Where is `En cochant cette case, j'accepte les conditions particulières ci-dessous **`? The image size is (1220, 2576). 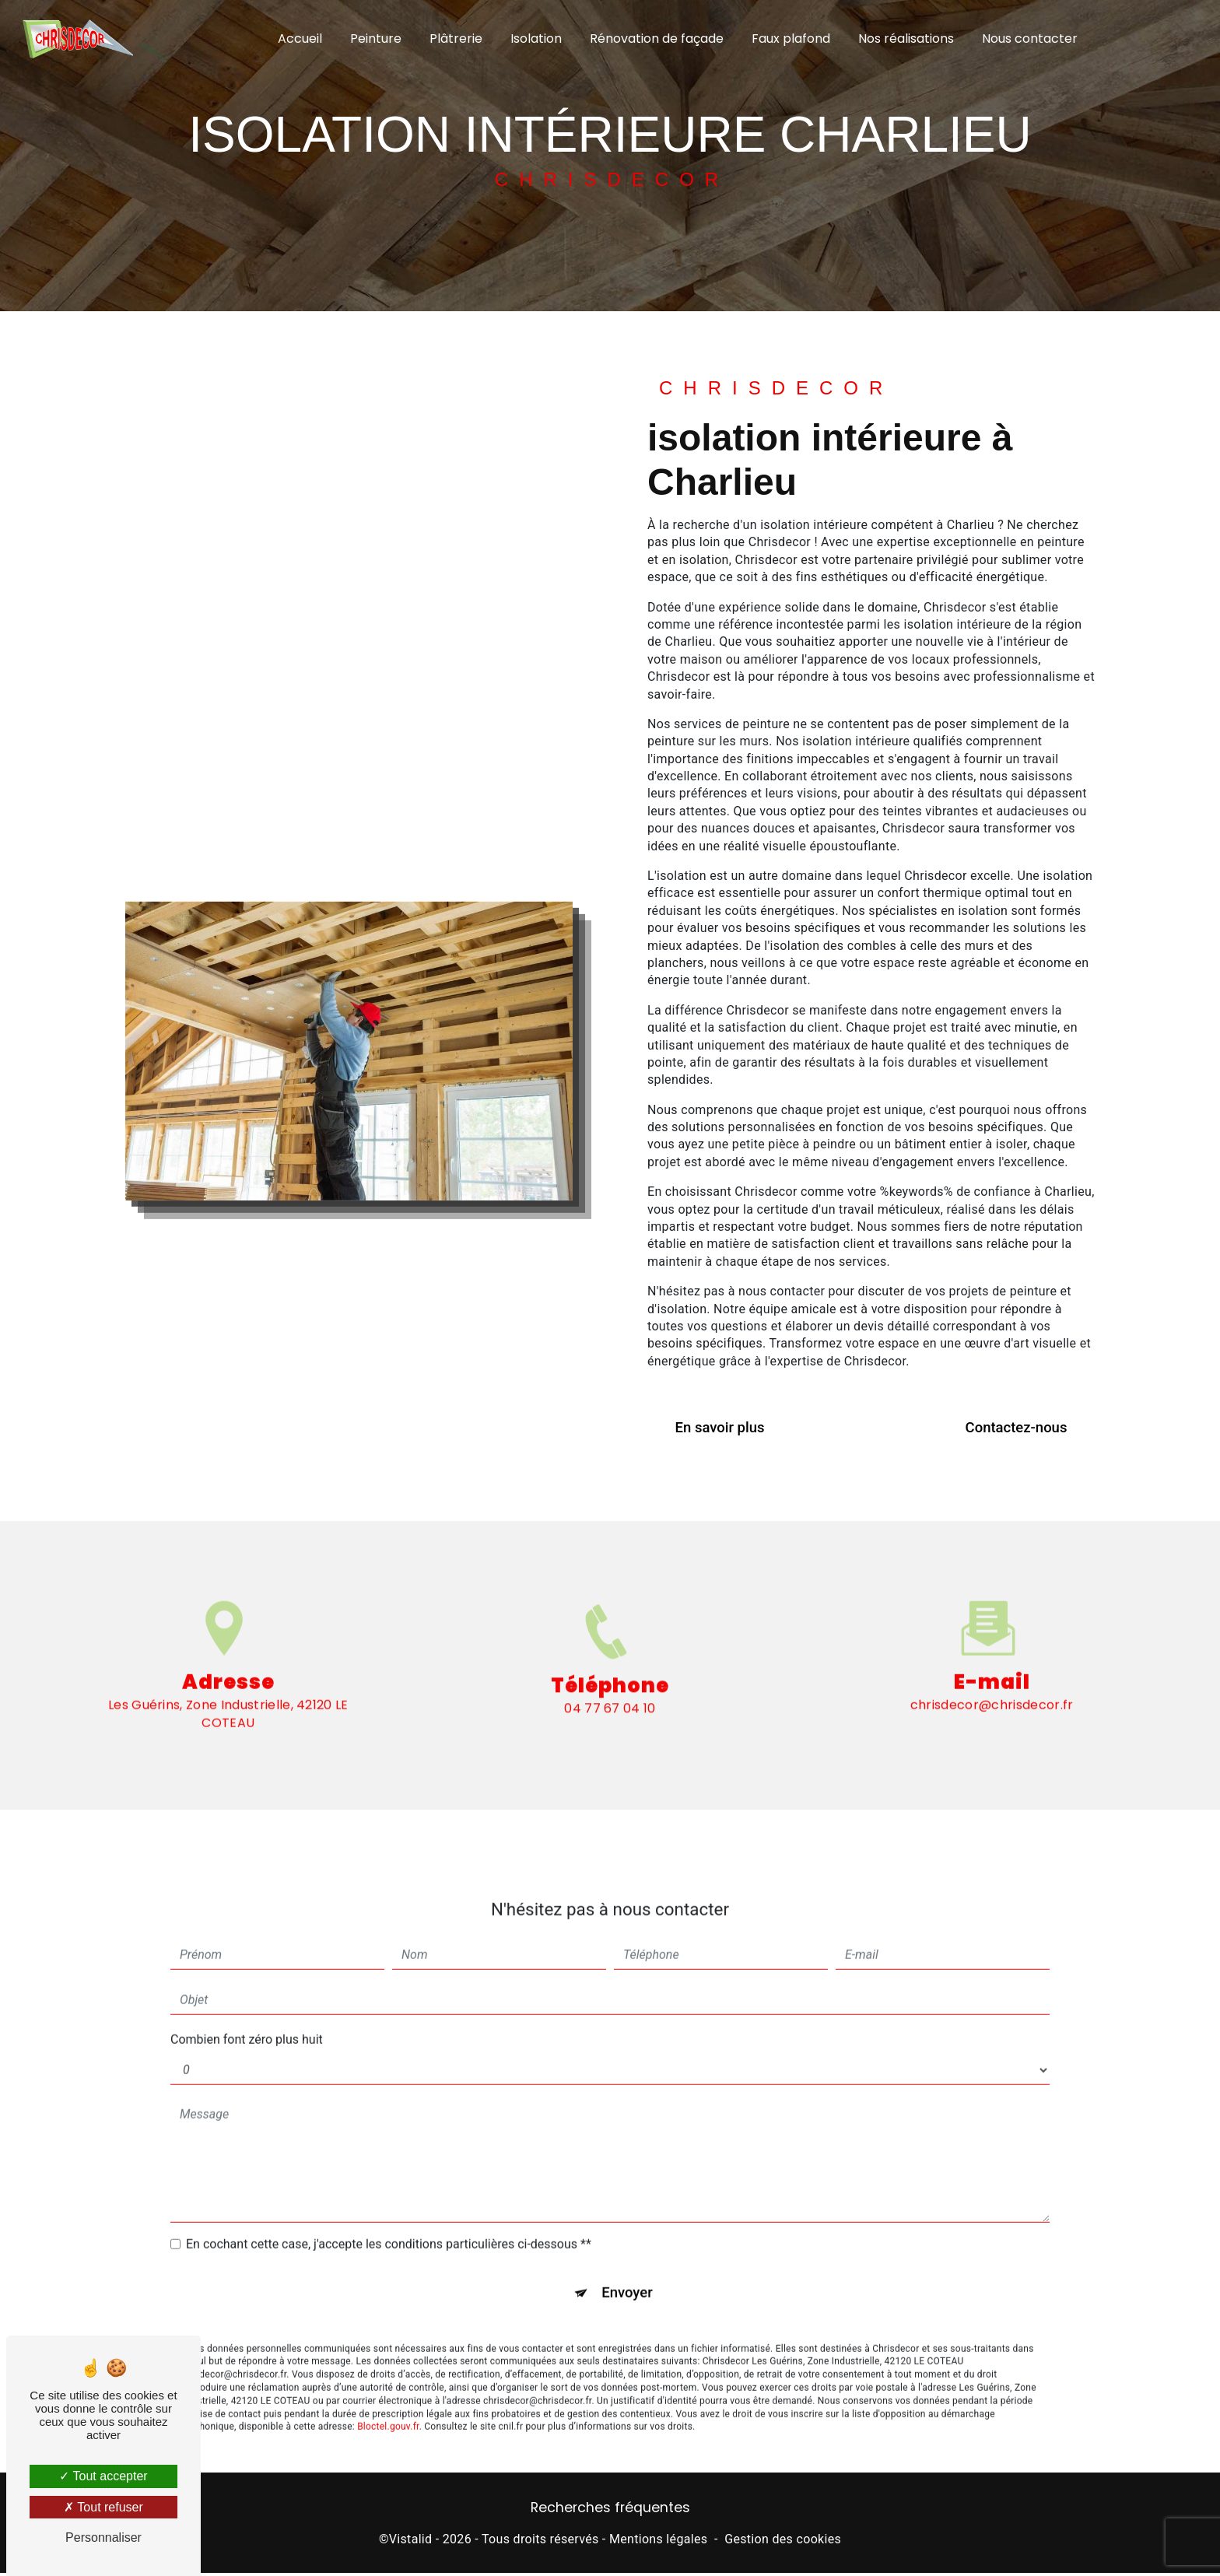
En cochant cette case, j'accepte les conditions particulières ci-dessous ** is located at coordinates (388, 2220).